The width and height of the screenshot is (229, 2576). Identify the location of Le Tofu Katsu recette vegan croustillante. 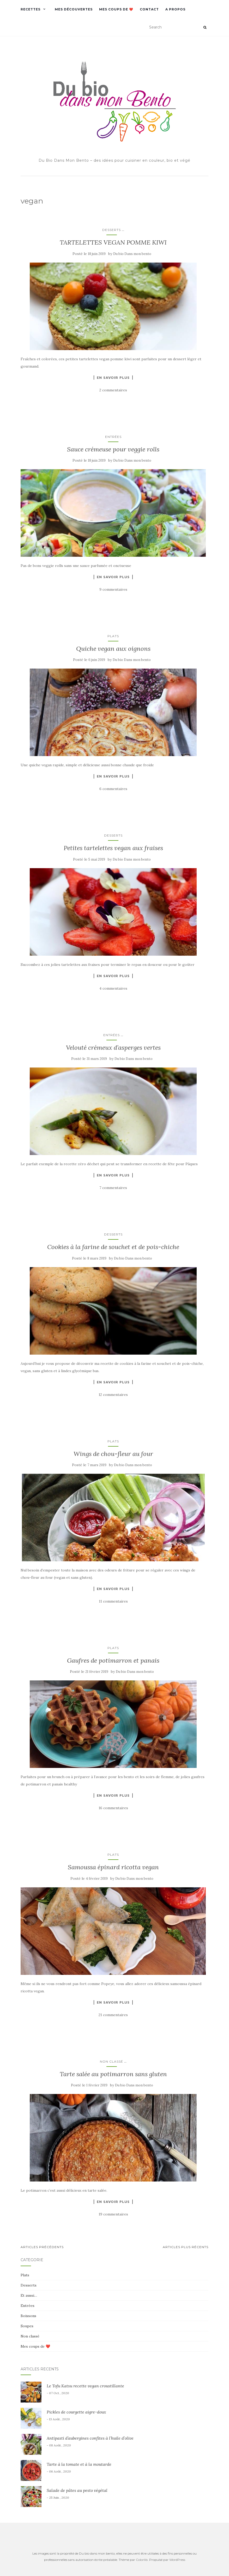
(85, 2385).